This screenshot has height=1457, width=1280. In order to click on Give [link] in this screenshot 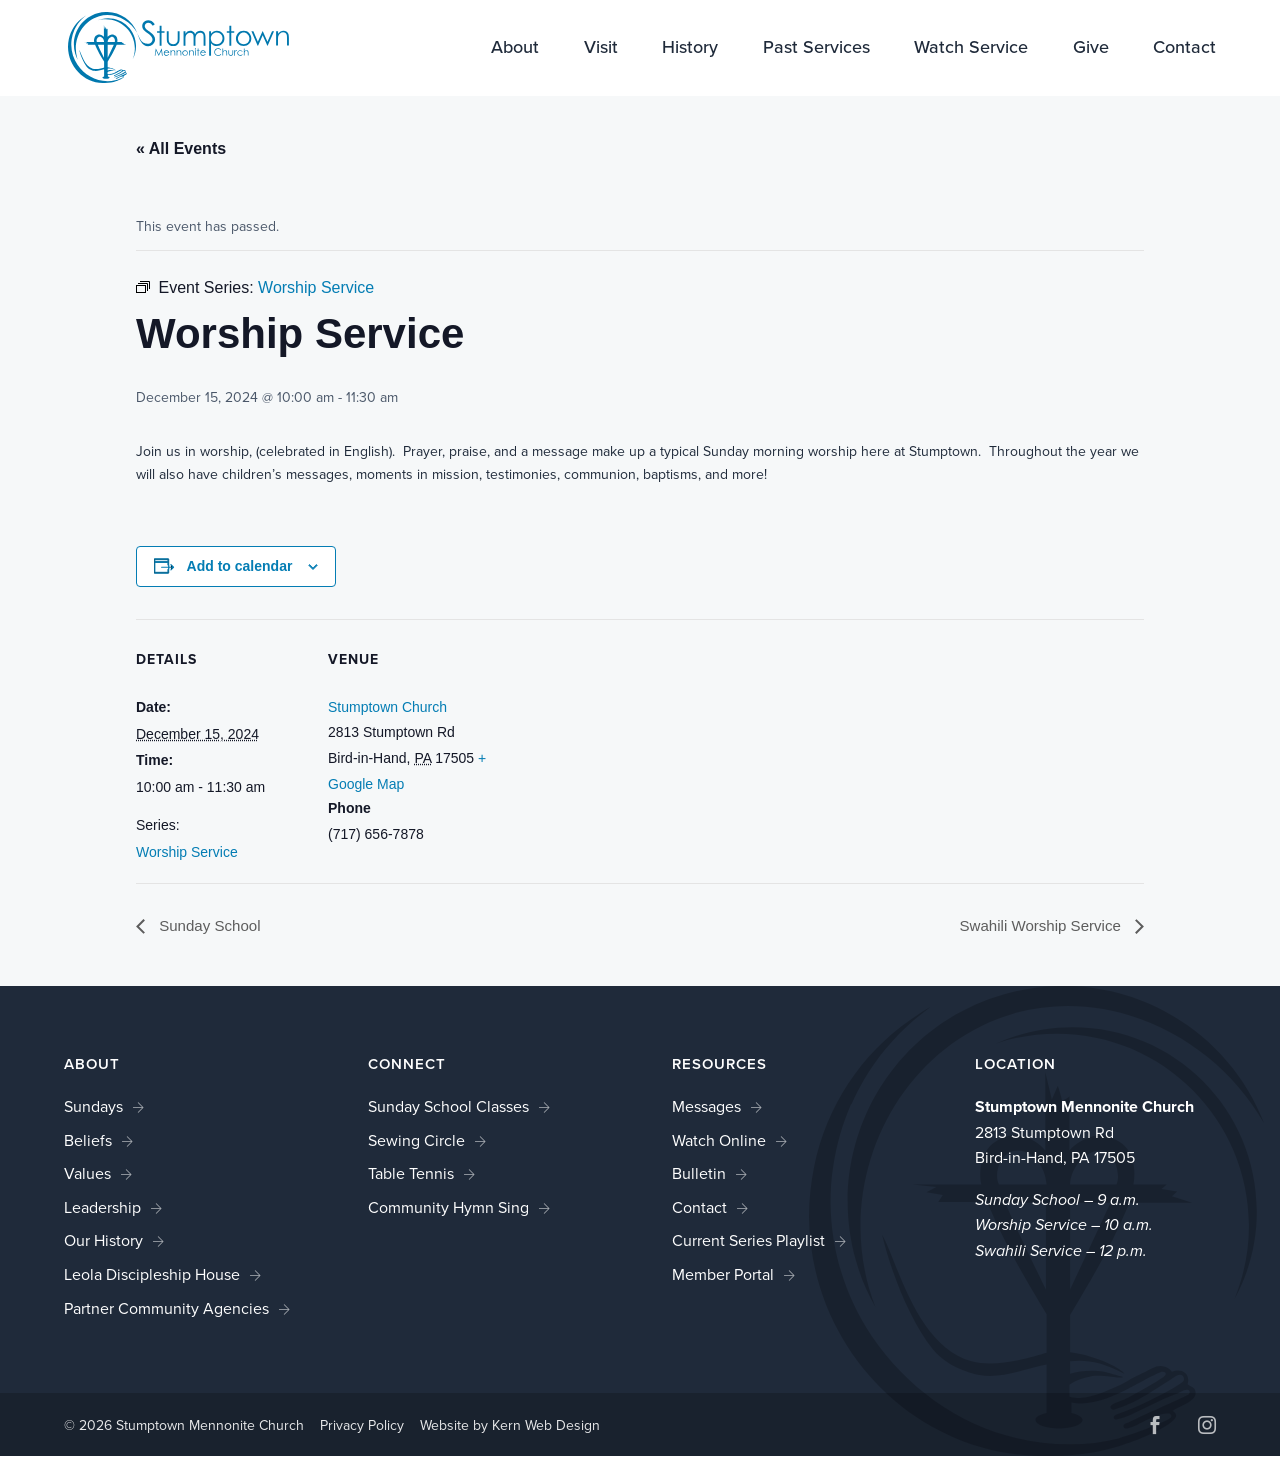, I will do `click(1091, 50)`.